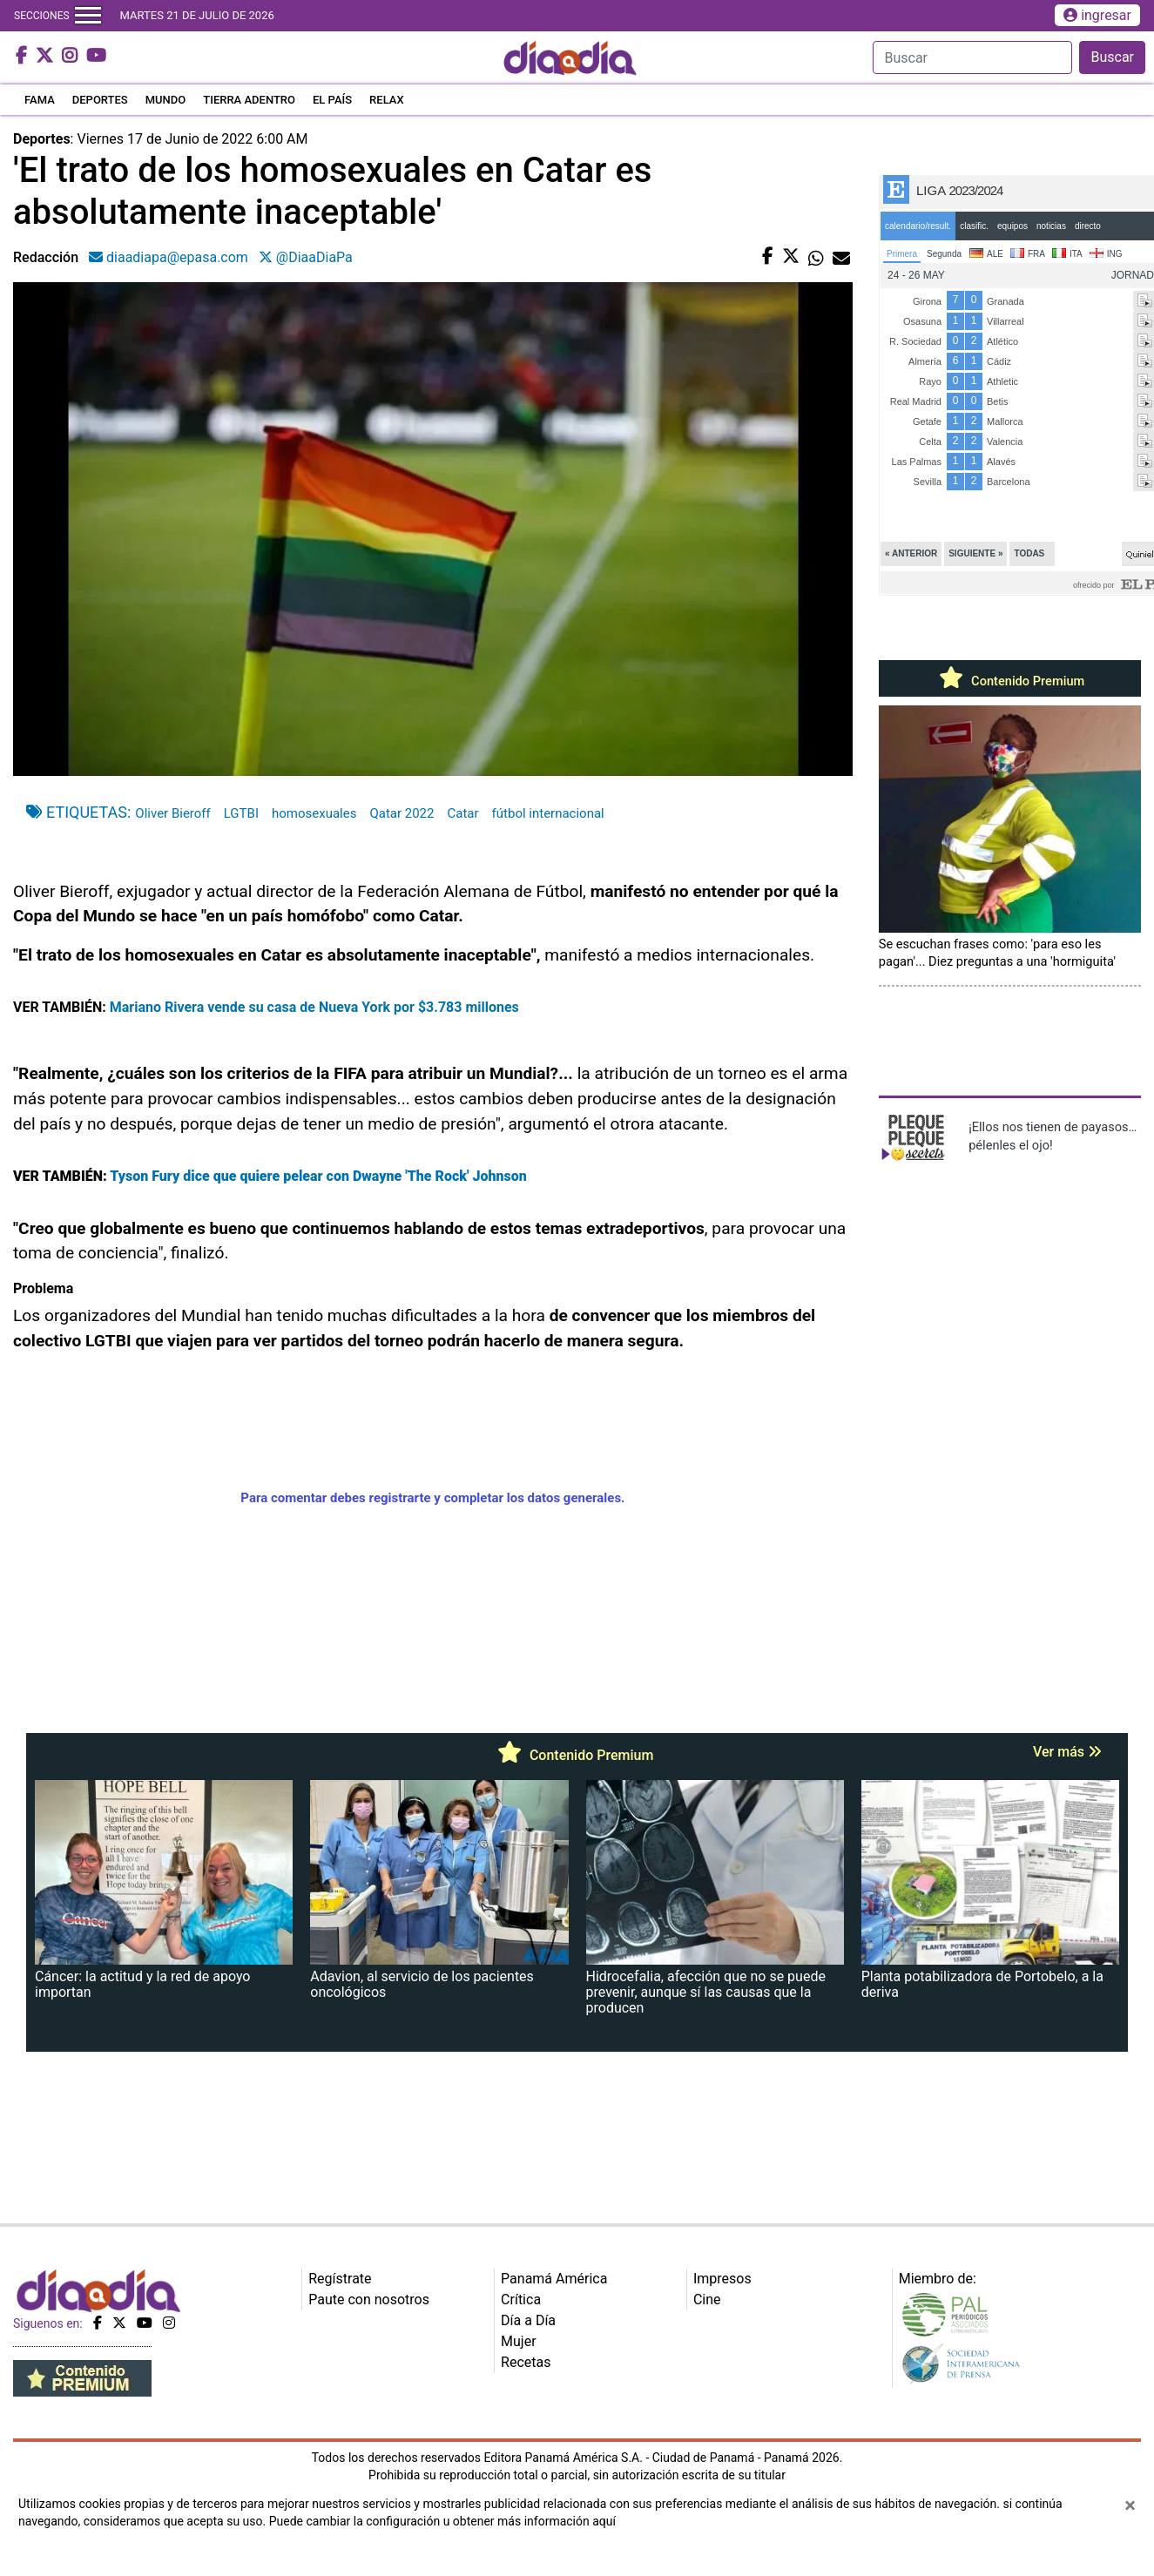 The image size is (1154, 2576). I want to click on Catar, so click(462, 813).